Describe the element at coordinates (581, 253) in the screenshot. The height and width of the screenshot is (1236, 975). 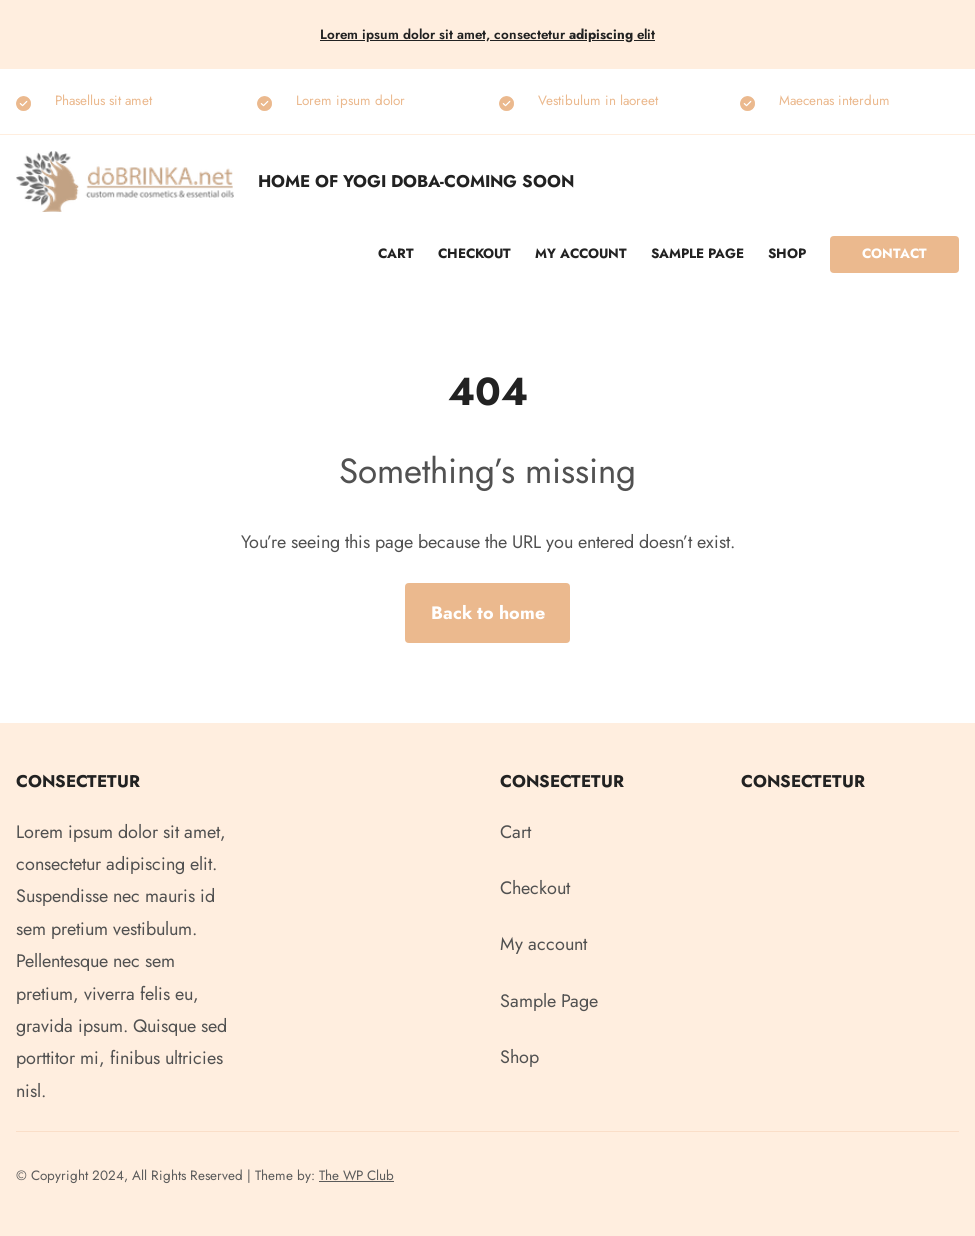
I see `My account` at that location.